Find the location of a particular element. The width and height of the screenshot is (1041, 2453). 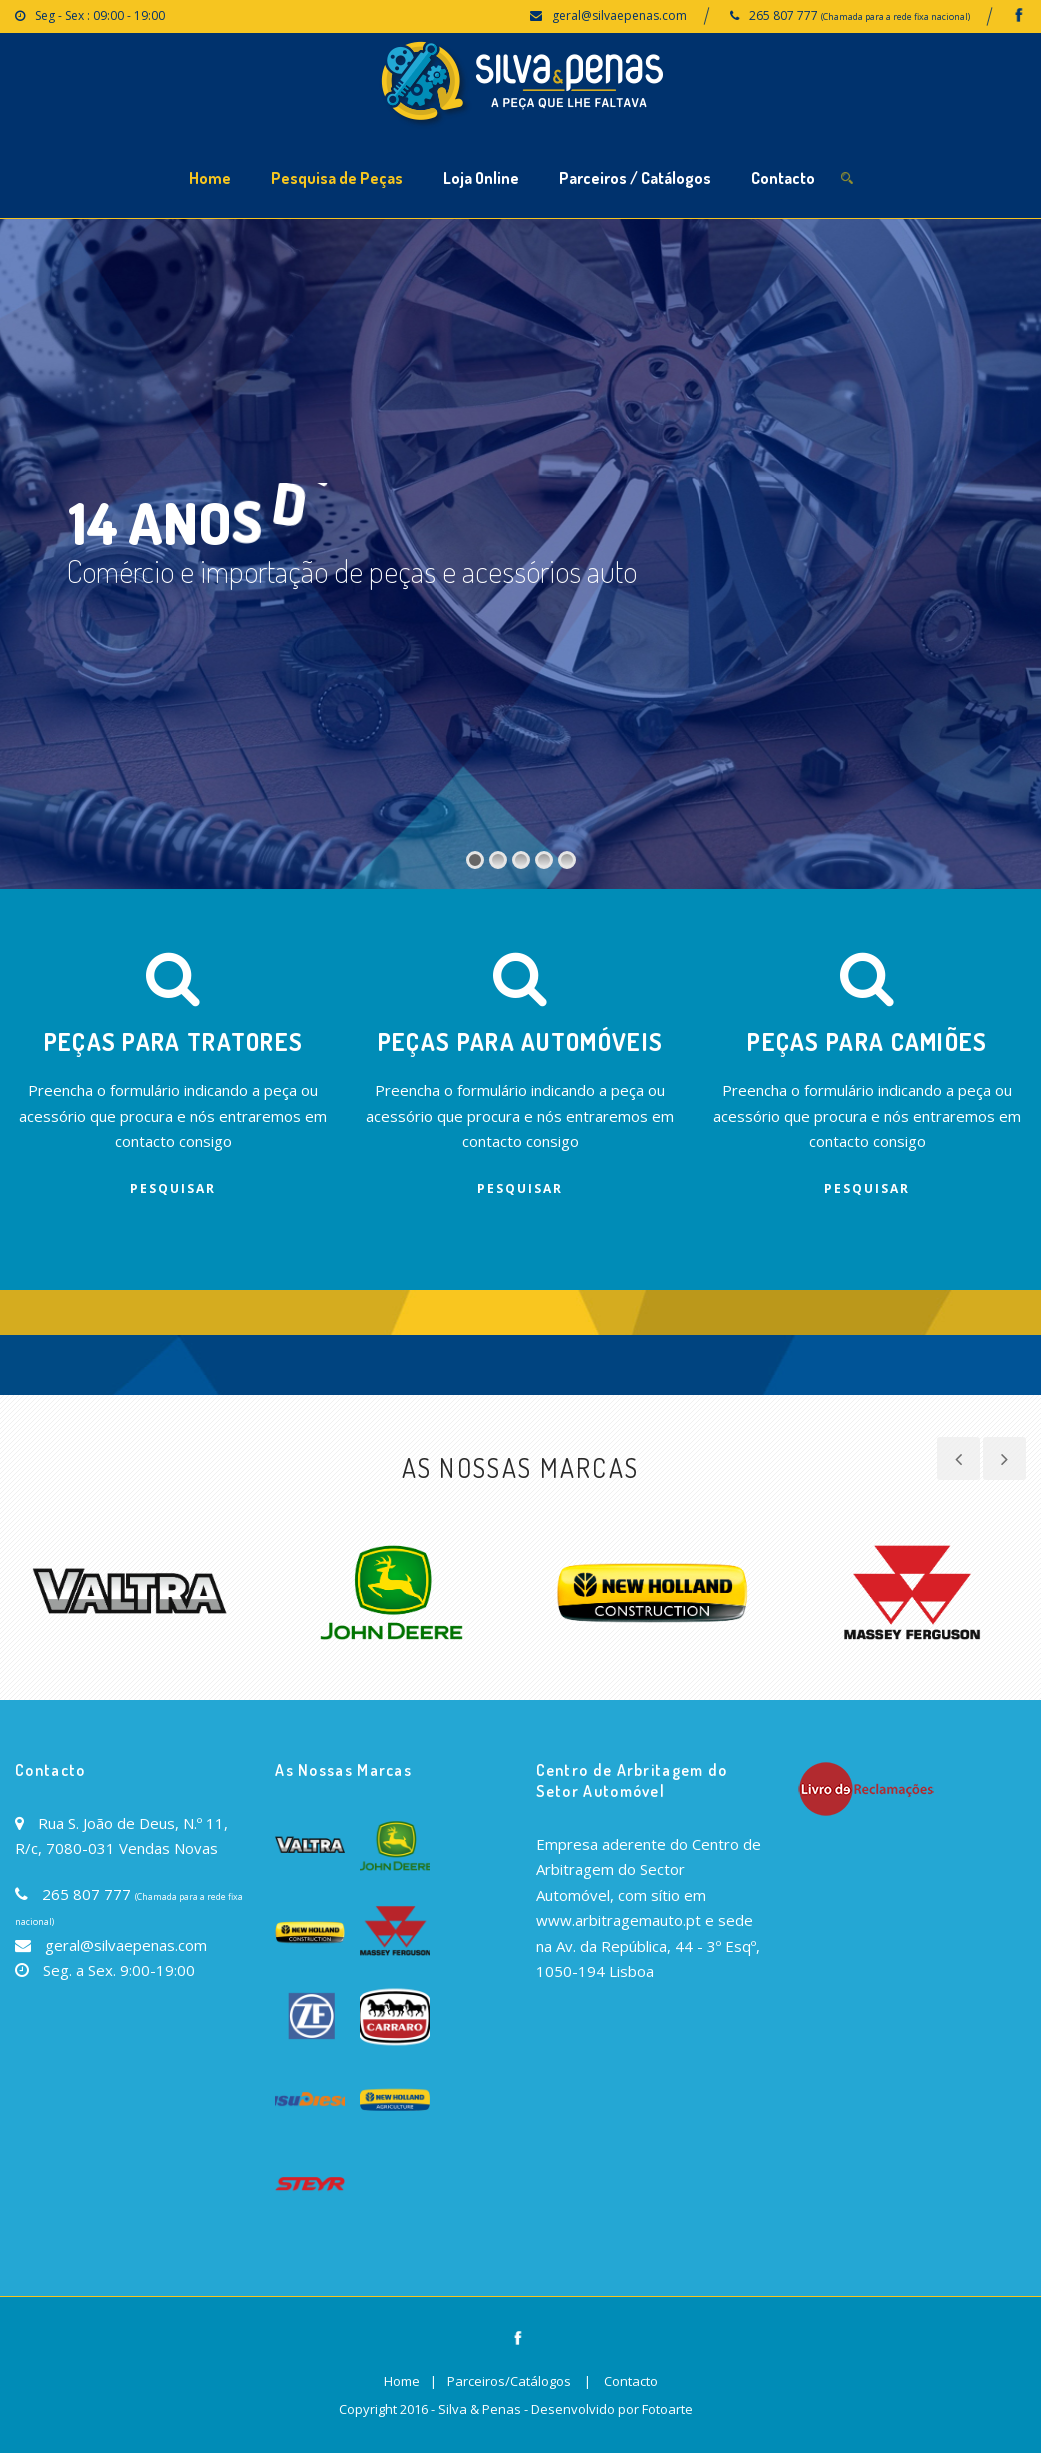

Parceiros/Catálogos is located at coordinates (509, 2381).